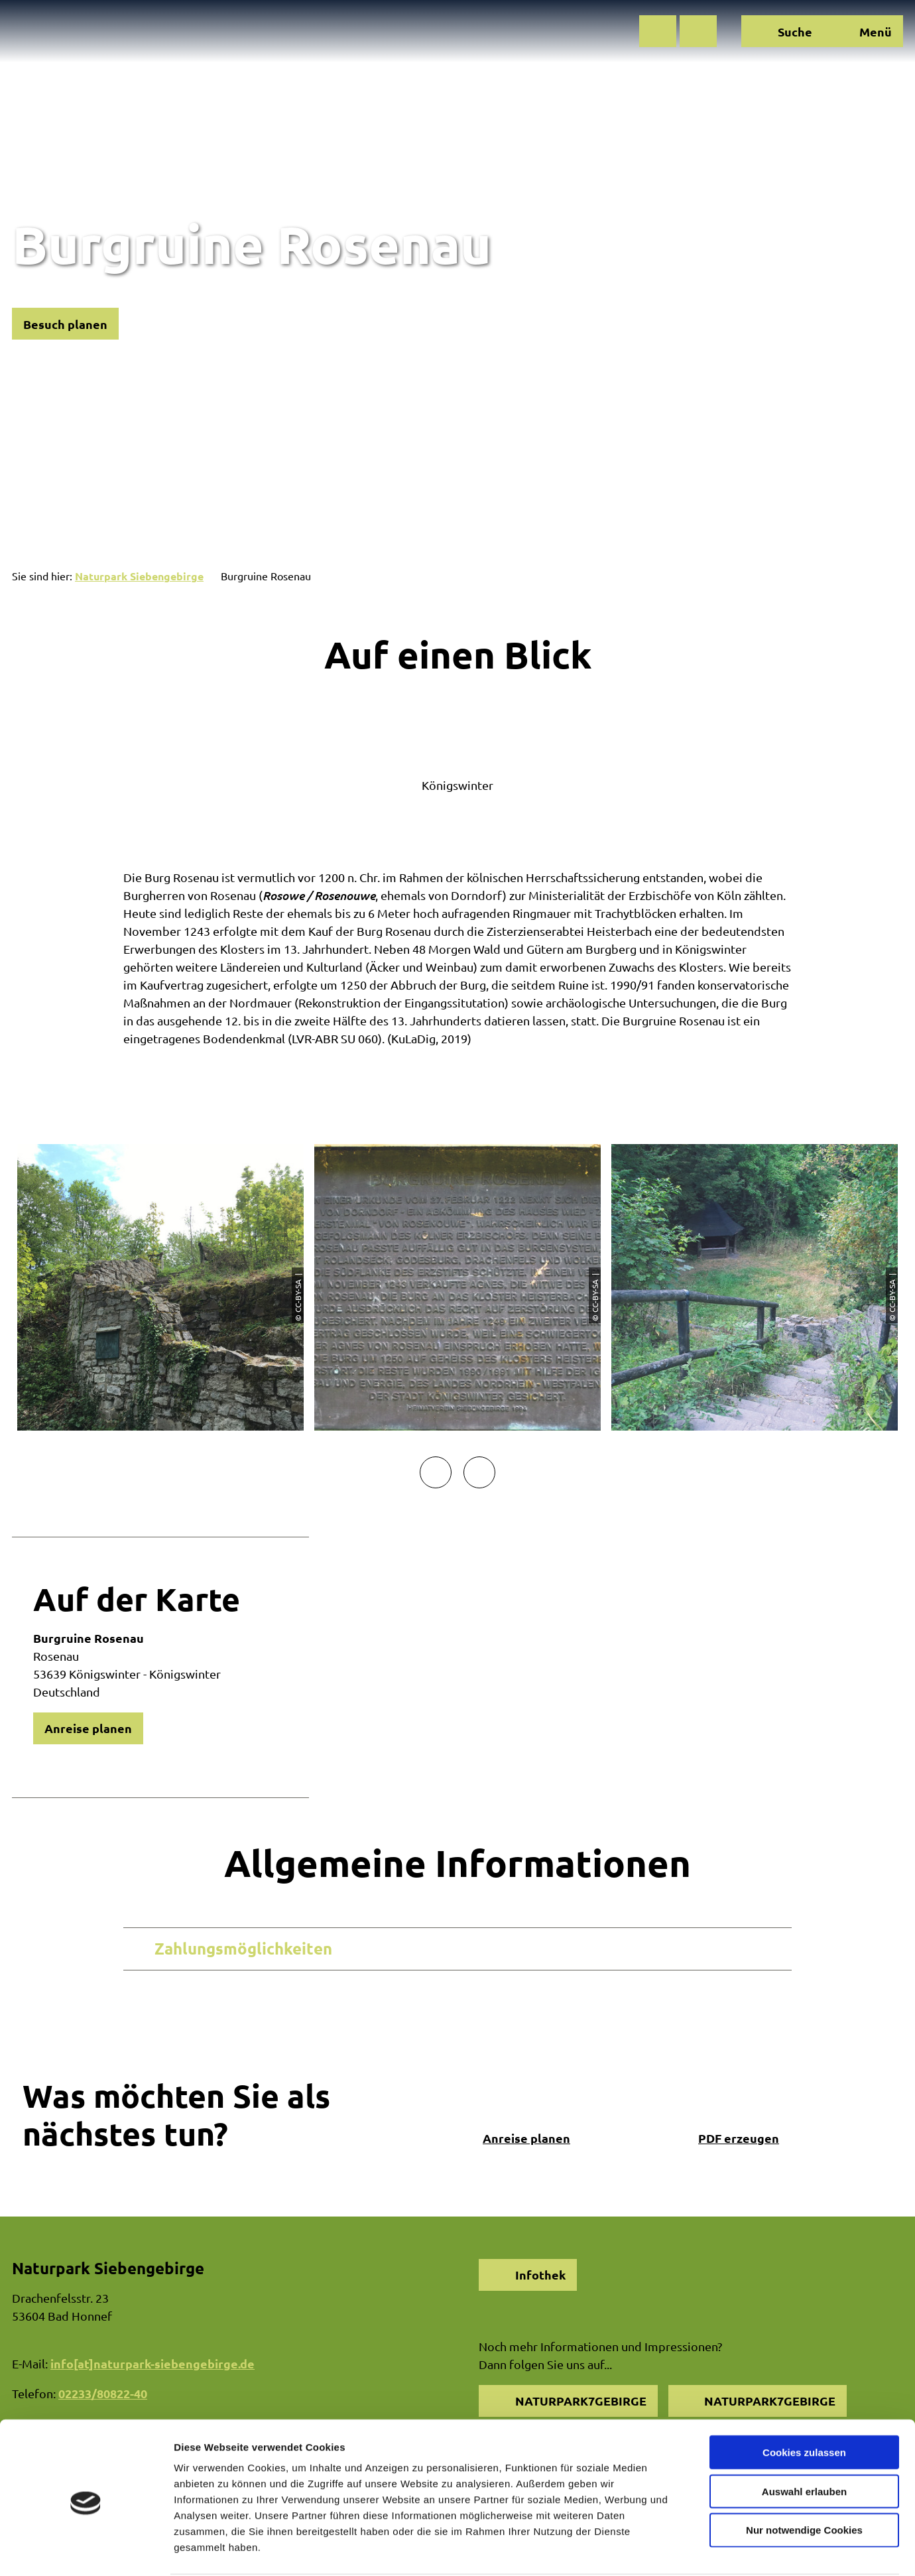  What do you see at coordinates (152, 2363) in the screenshot?
I see `info[at]naturpark-siebengebirge.de` at bounding box center [152, 2363].